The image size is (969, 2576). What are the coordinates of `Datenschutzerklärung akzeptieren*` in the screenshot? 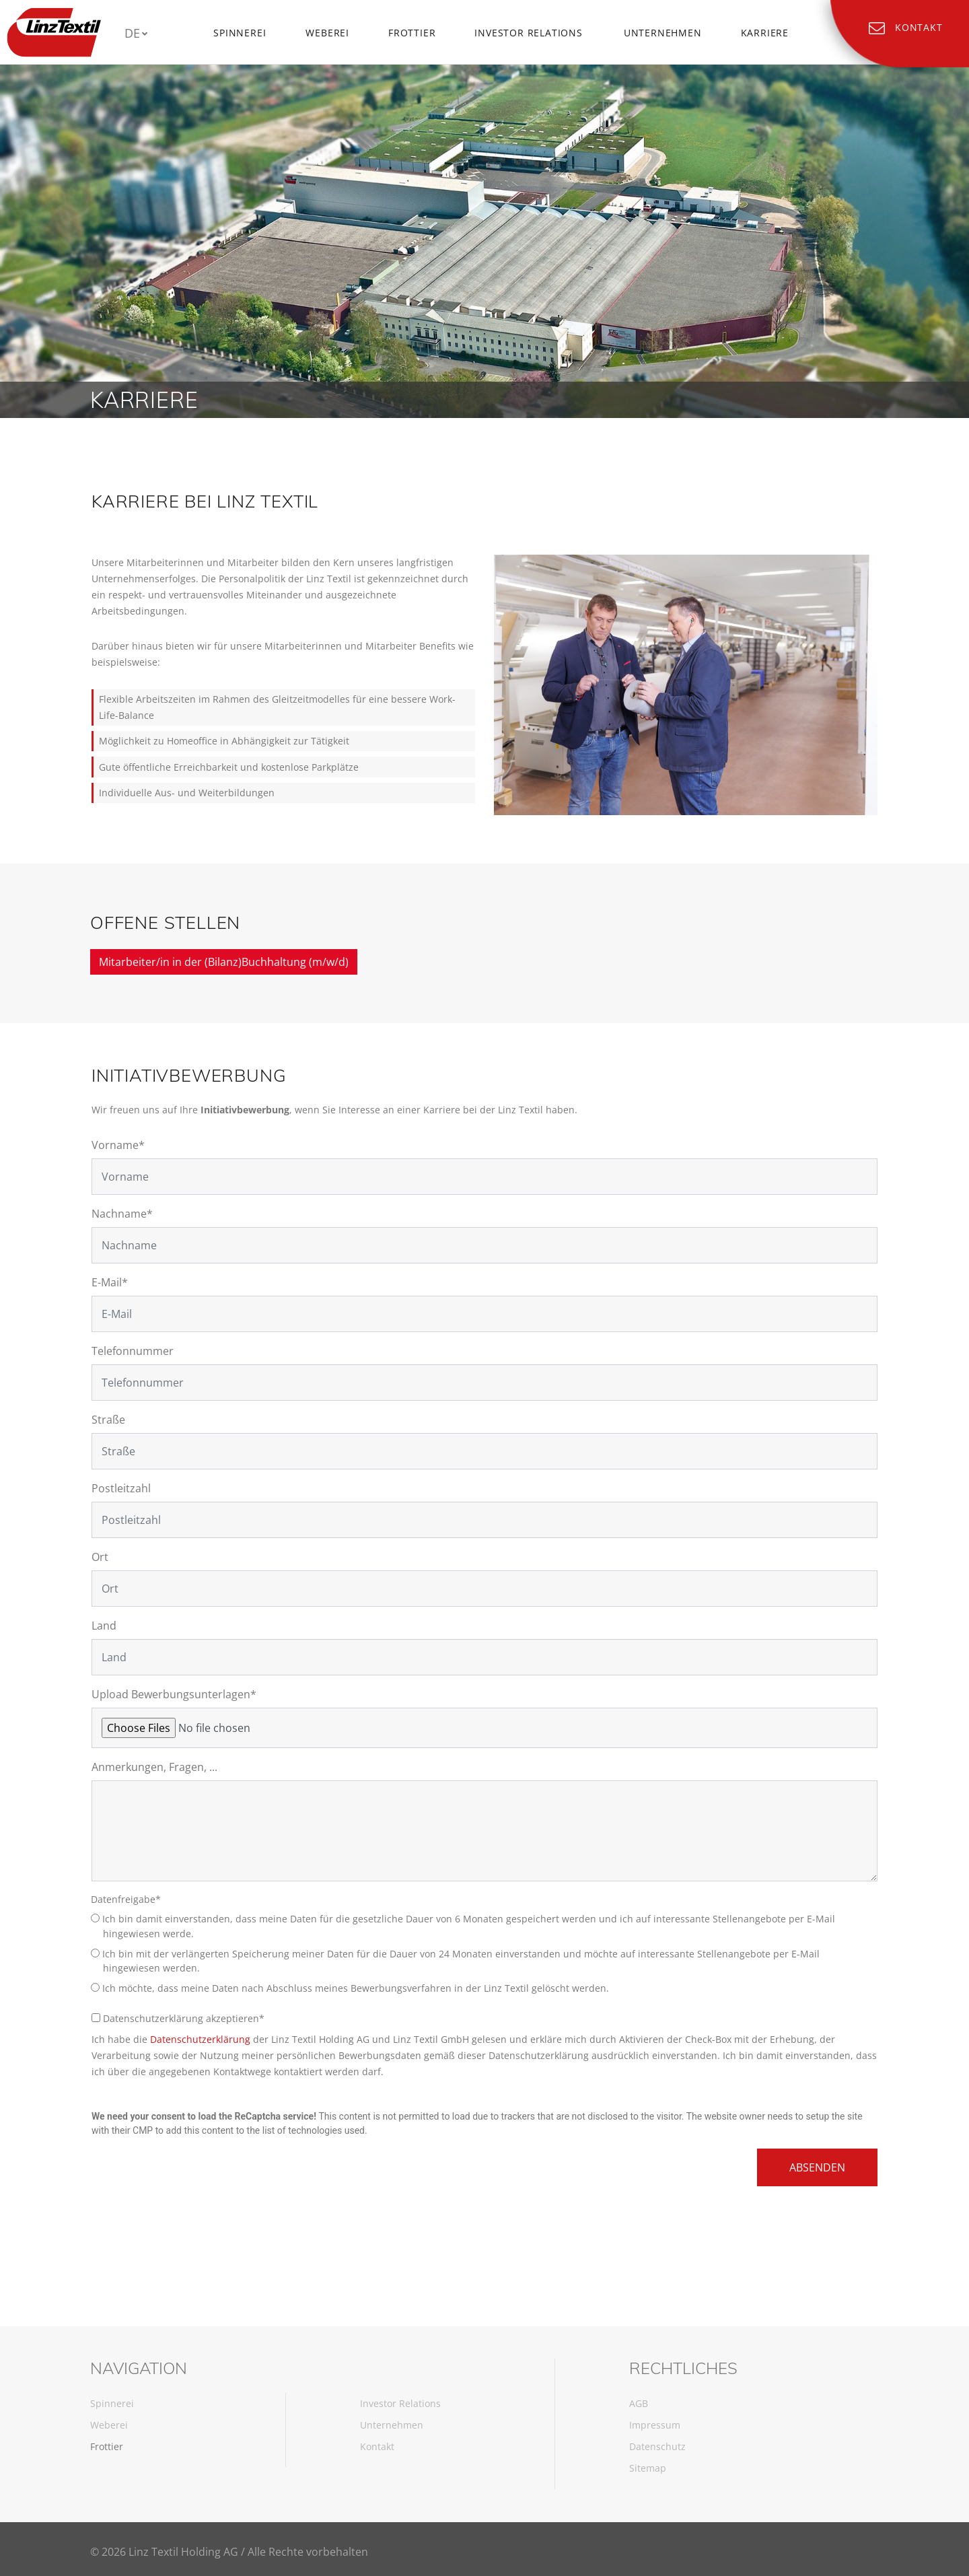 It's located at (178, 2018).